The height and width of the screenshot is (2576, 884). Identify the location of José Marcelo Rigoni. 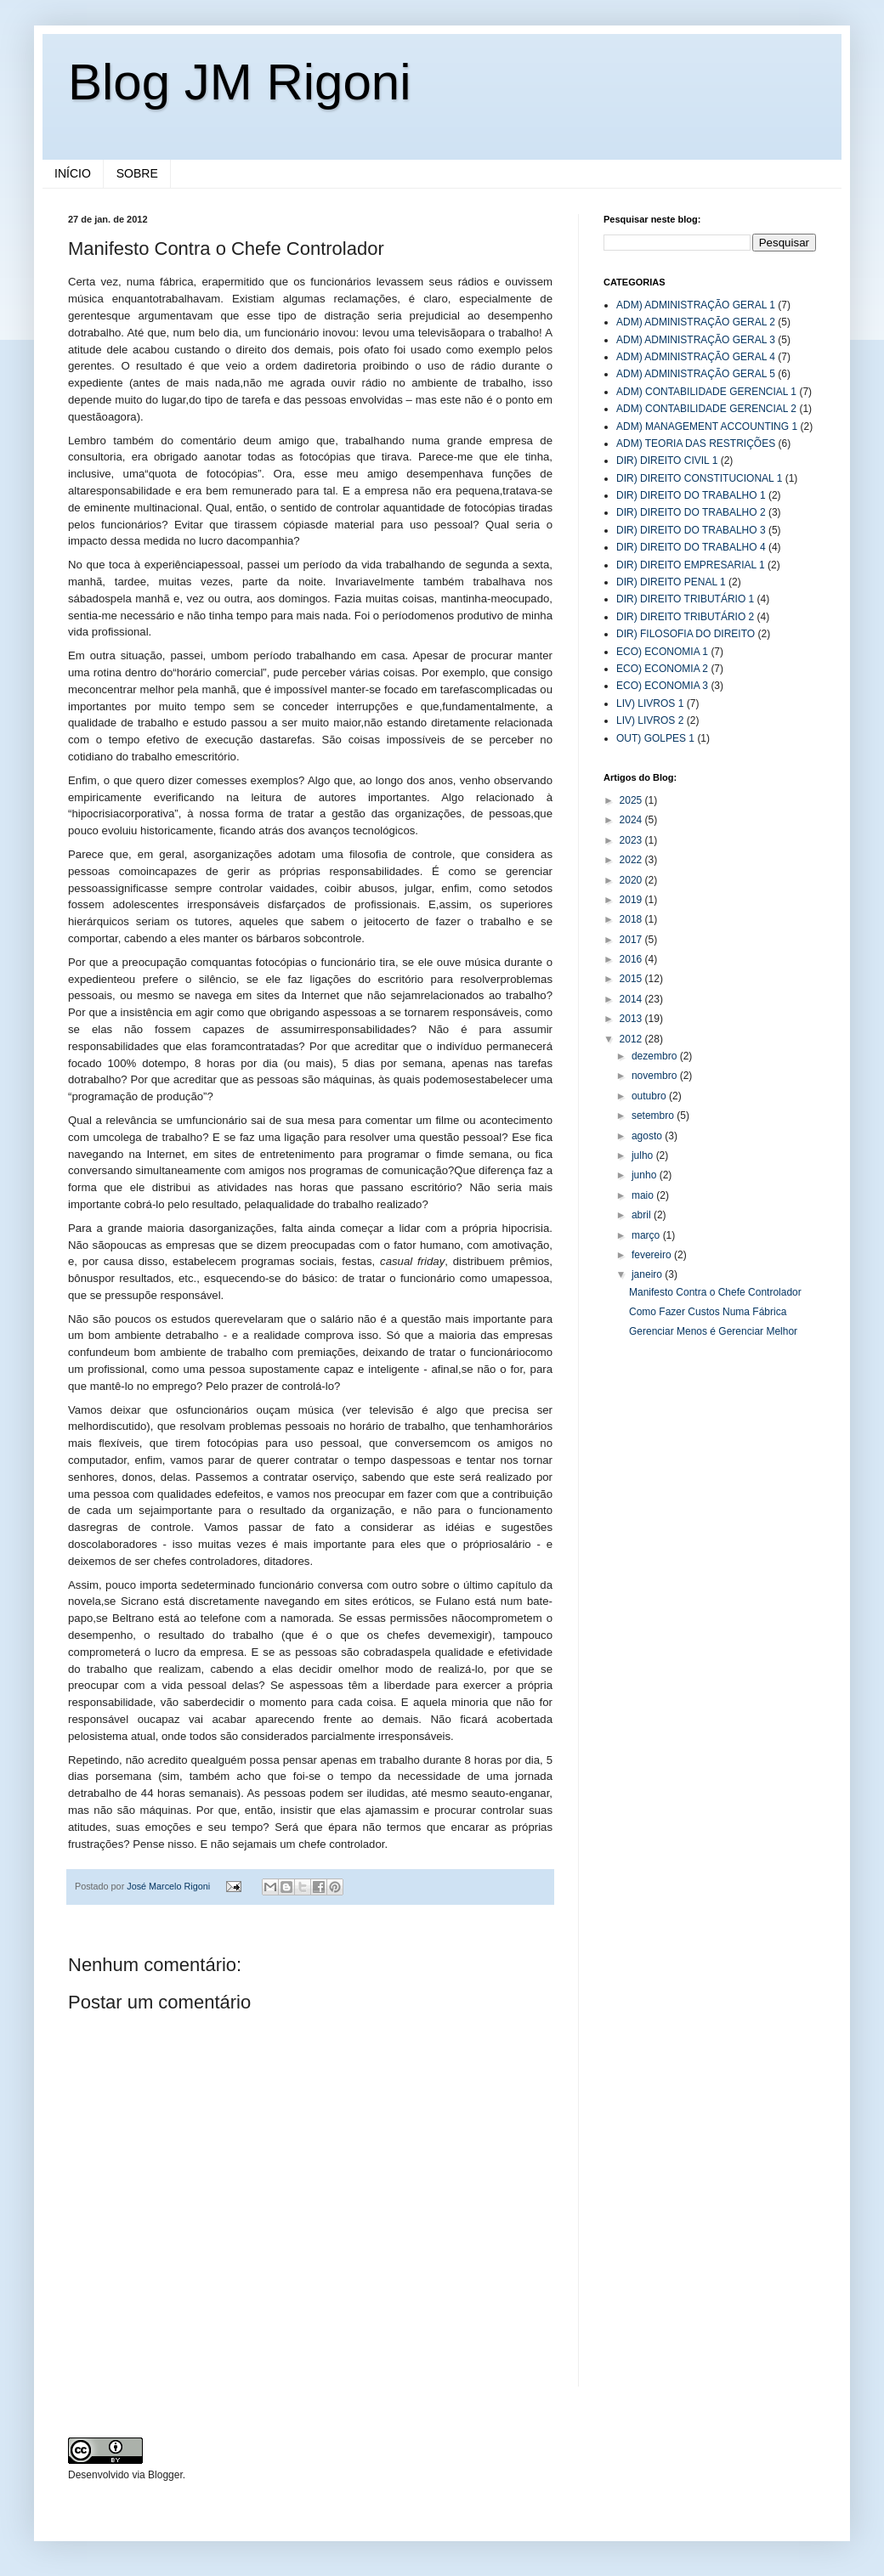
(169, 1886).